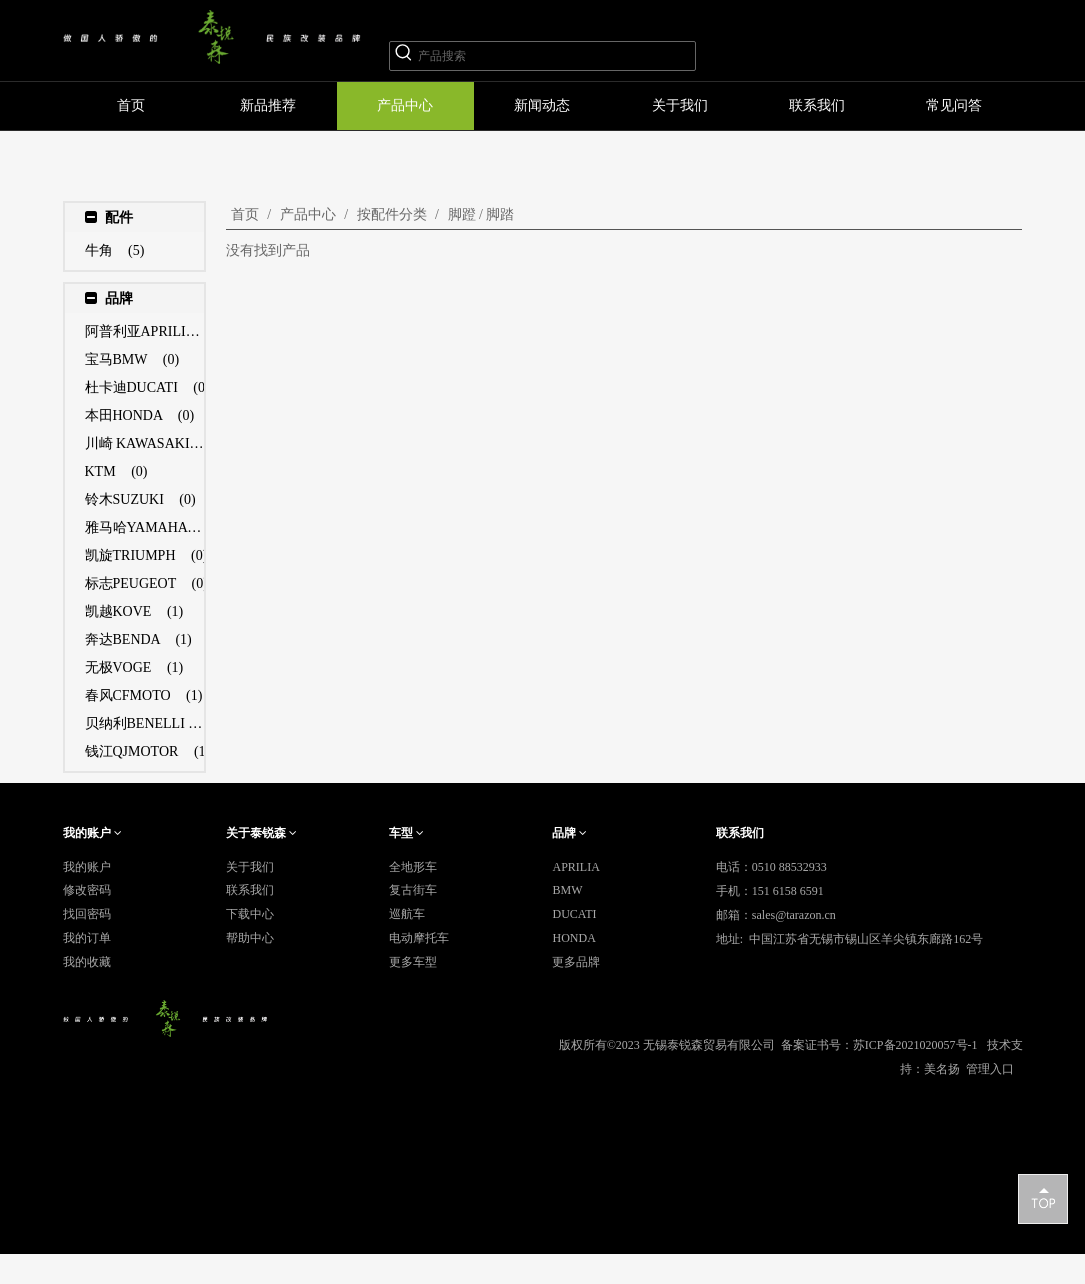  I want to click on 联系我们, so click(250, 890).